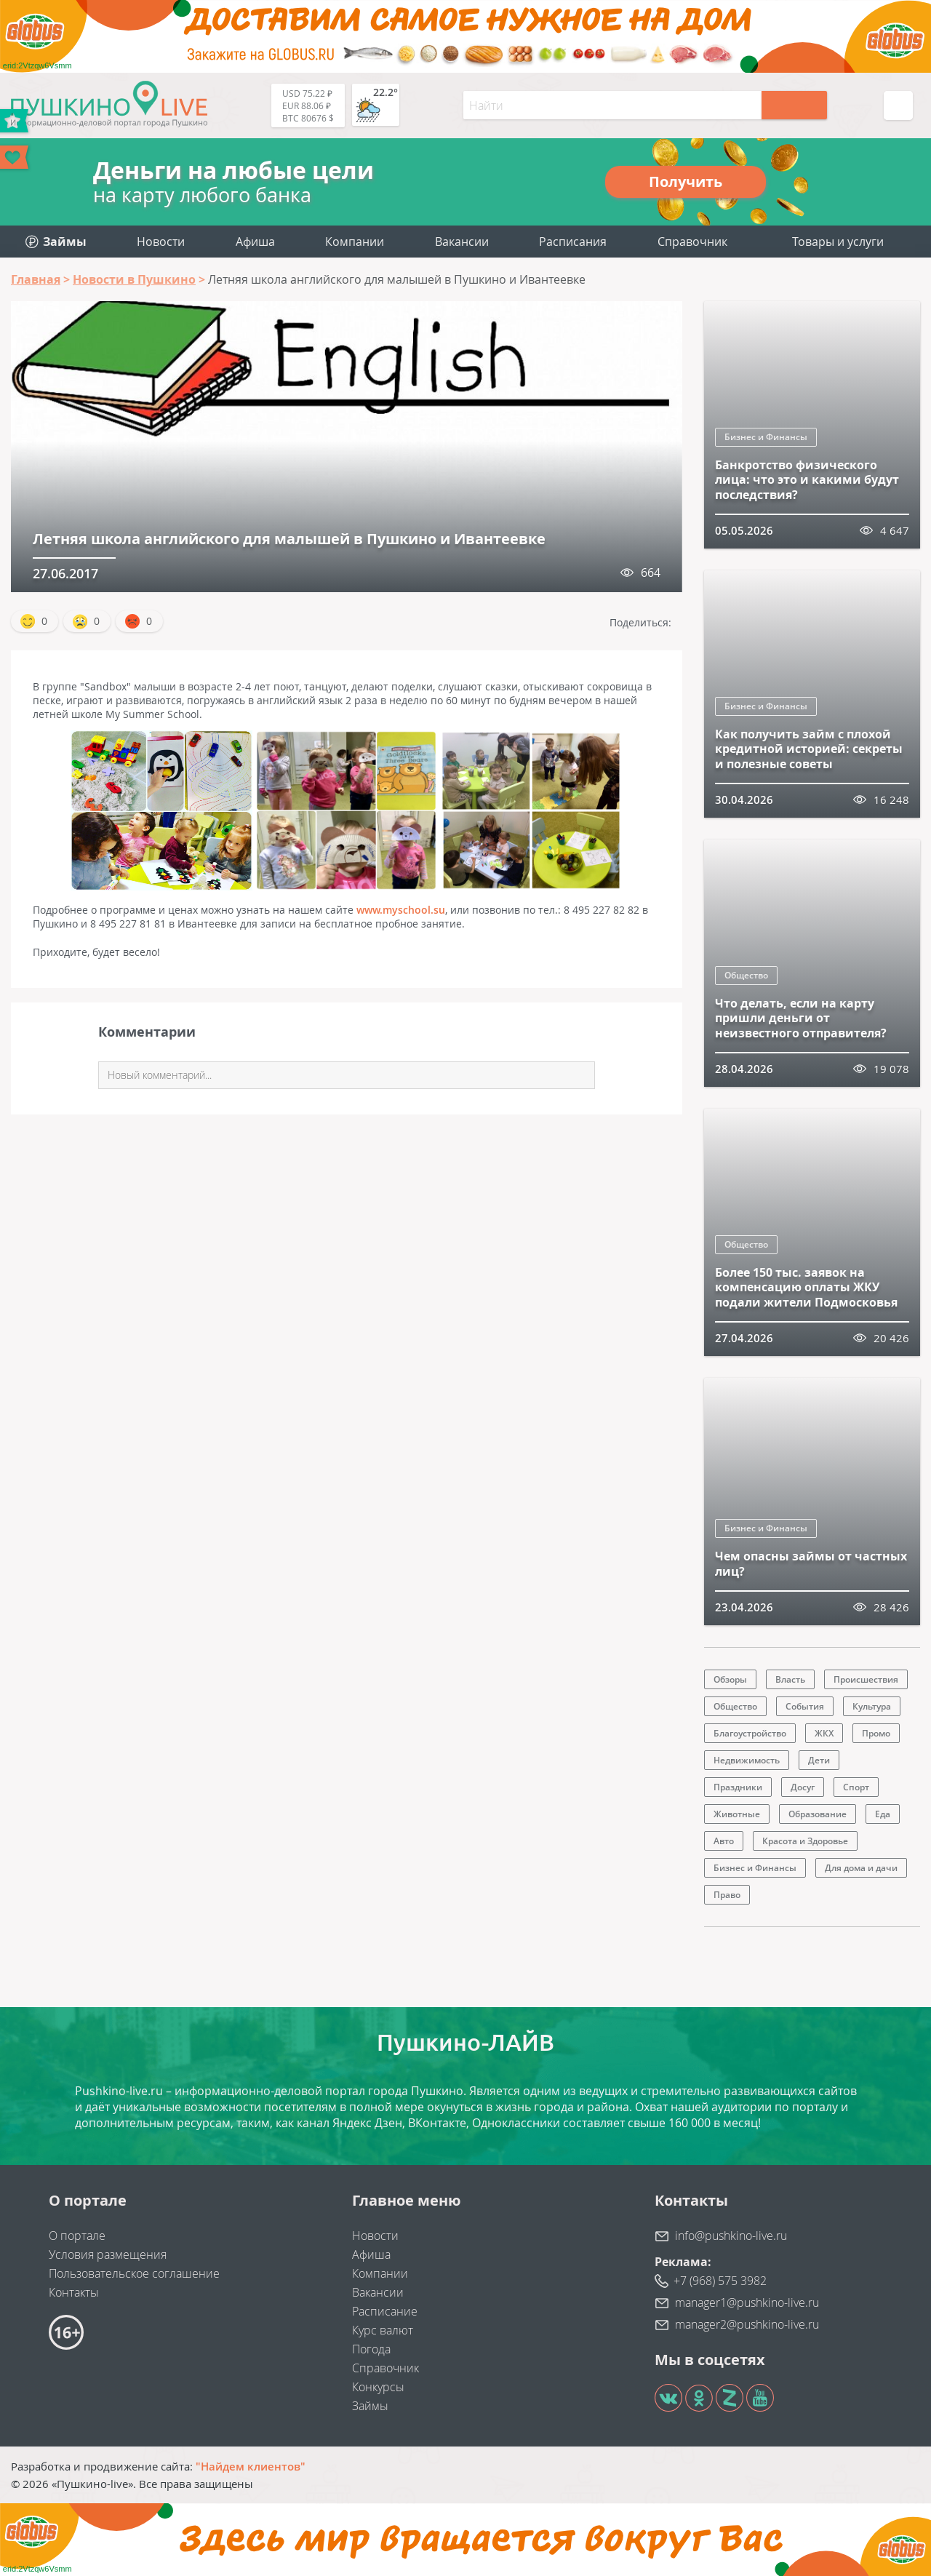  What do you see at coordinates (573, 242) in the screenshot?
I see `Расписания` at bounding box center [573, 242].